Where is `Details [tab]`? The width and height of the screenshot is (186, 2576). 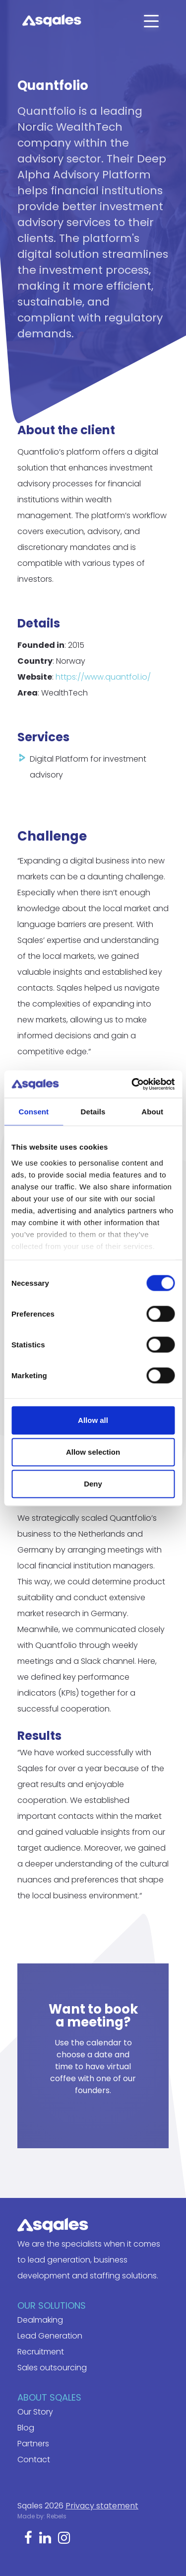 Details [tab] is located at coordinates (93, 1111).